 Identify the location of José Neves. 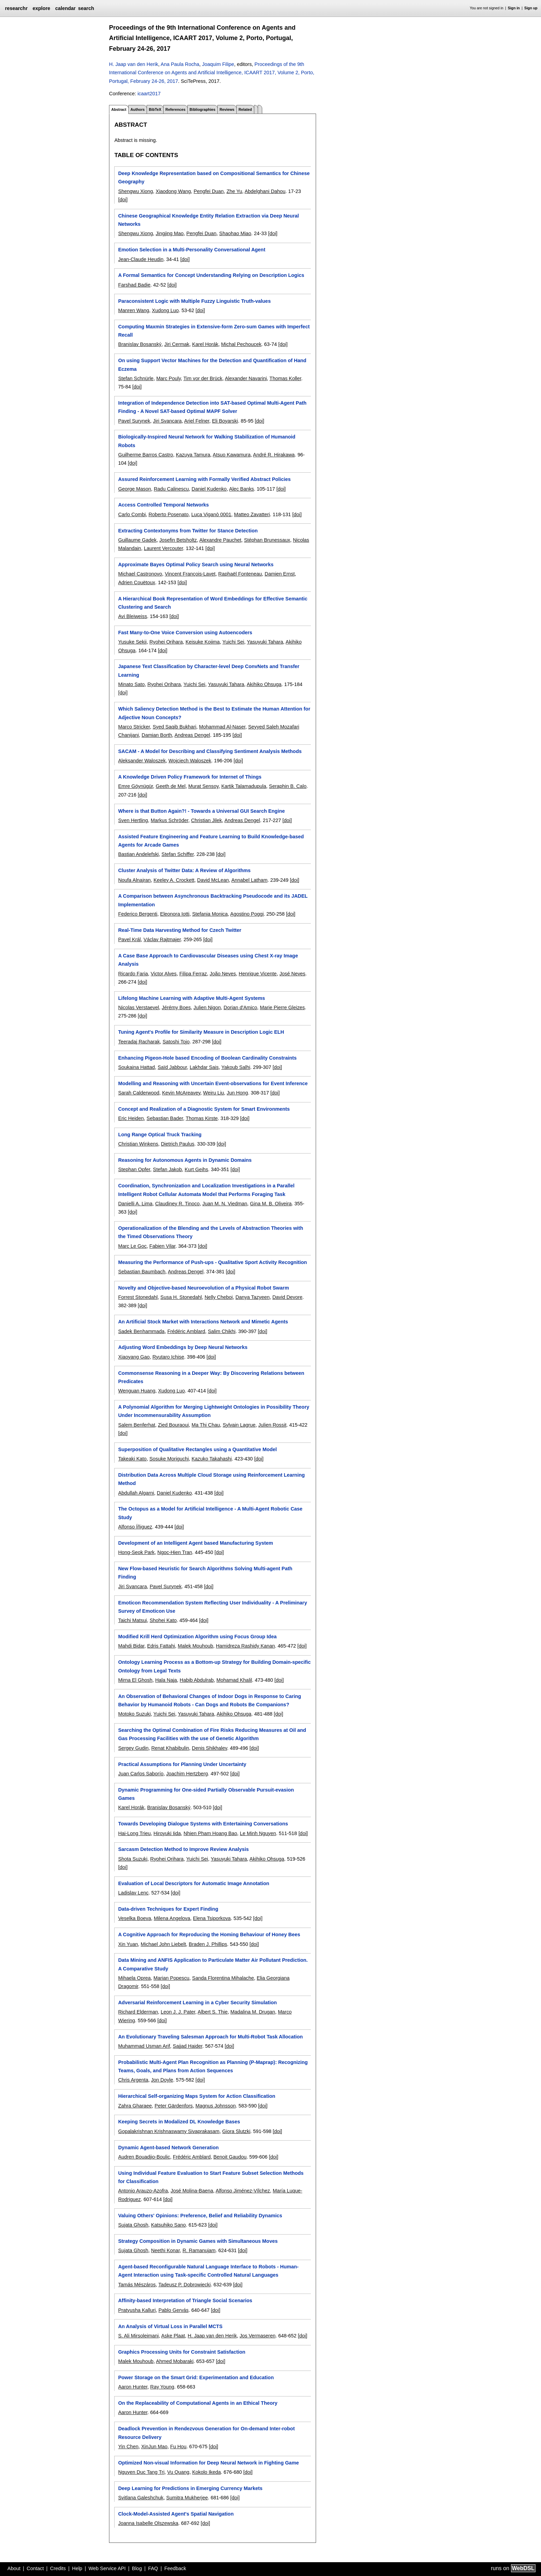
(292, 973).